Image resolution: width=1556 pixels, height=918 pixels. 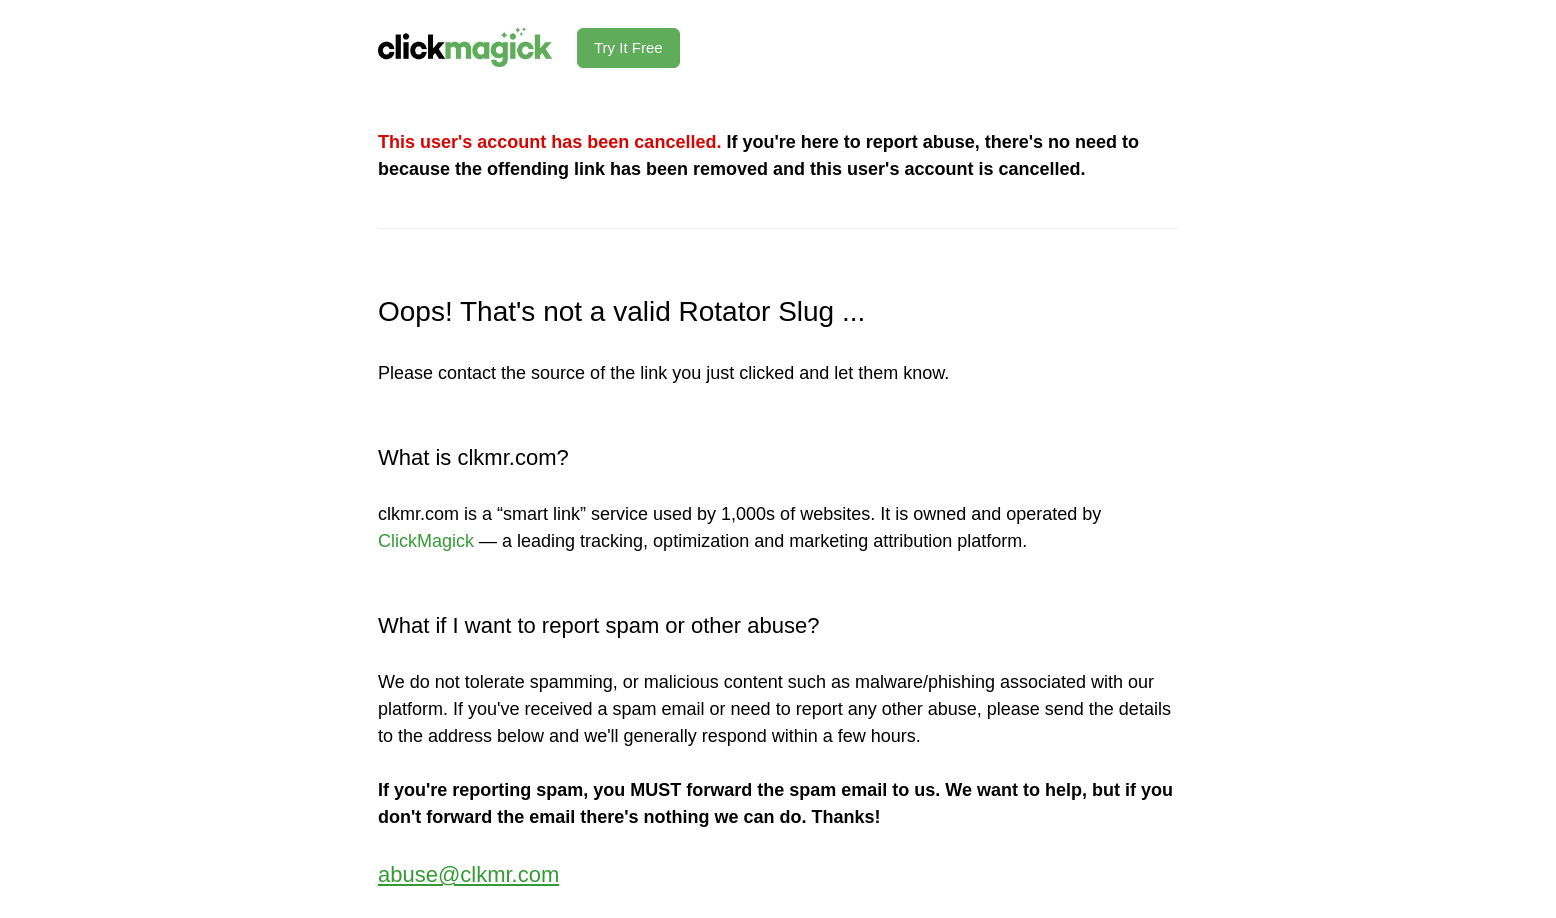 I want to click on abuse@clkmr.com, so click(x=468, y=874).